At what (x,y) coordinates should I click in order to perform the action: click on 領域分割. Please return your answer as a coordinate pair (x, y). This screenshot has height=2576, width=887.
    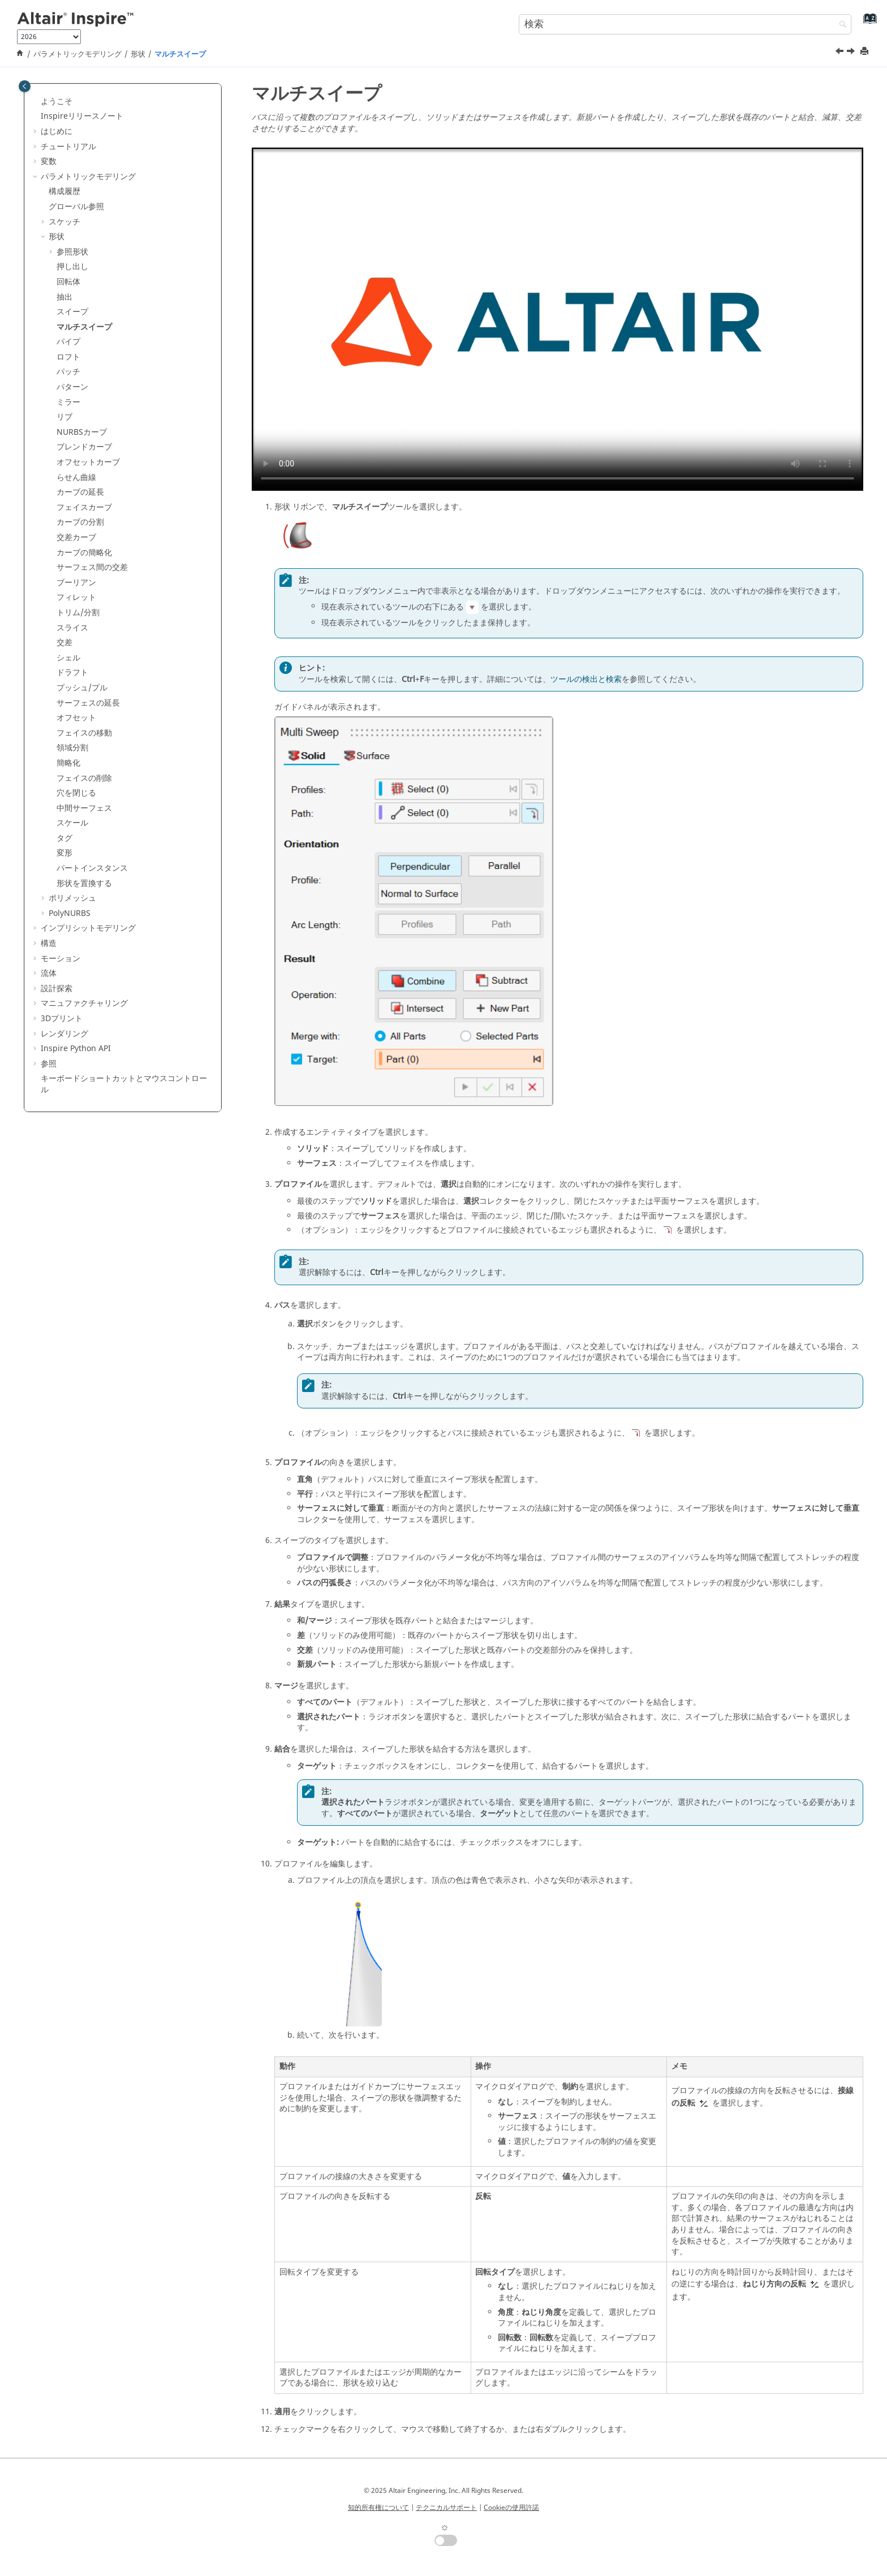
    Looking at the image, I should click on (72, 748).